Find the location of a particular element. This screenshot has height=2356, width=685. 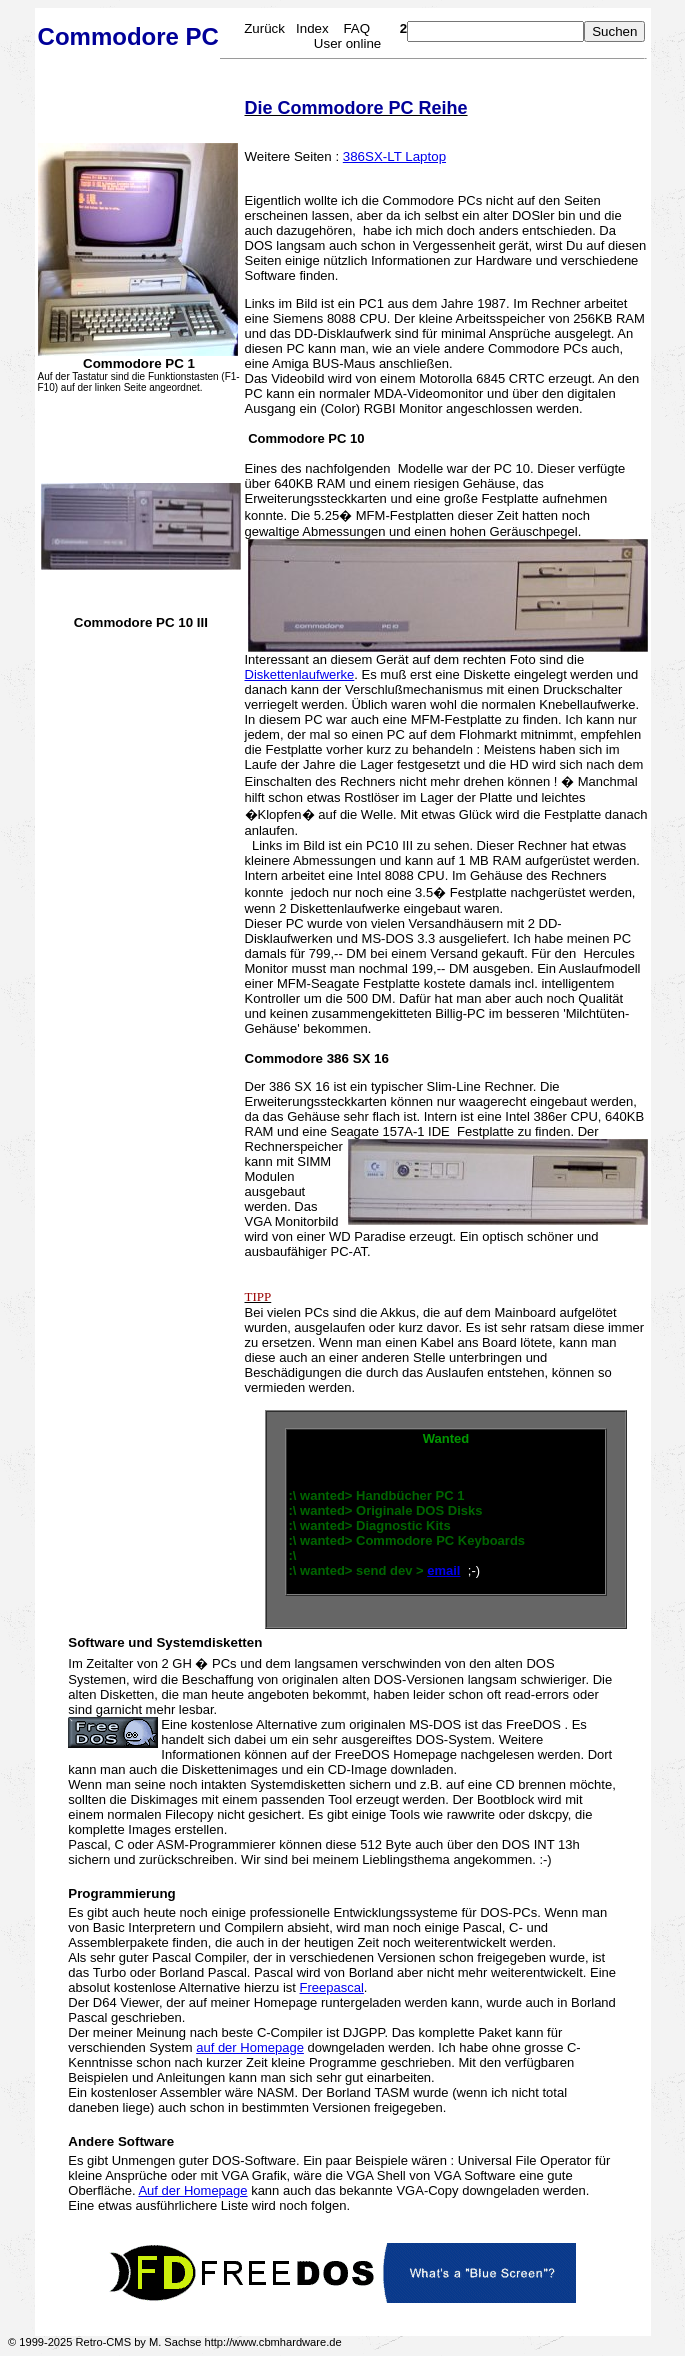

Diskettenlaufwerke is located at coordinates (300, 674).